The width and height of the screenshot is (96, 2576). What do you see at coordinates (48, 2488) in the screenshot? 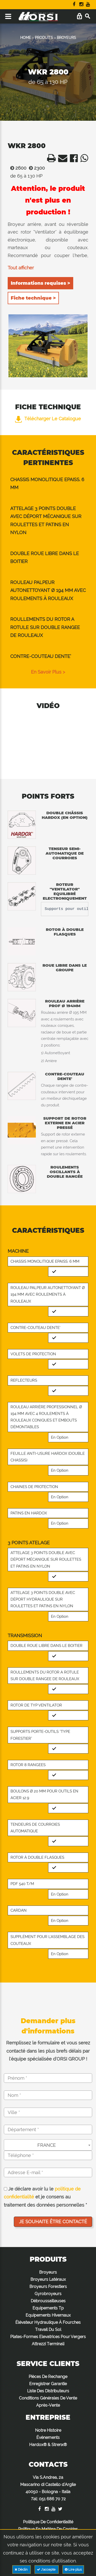
I see `Via S.Andrea, 2a Mascarino di Castello d'Argile 40050 - Bologna - Italia :` at bounding box center [48, 2488].